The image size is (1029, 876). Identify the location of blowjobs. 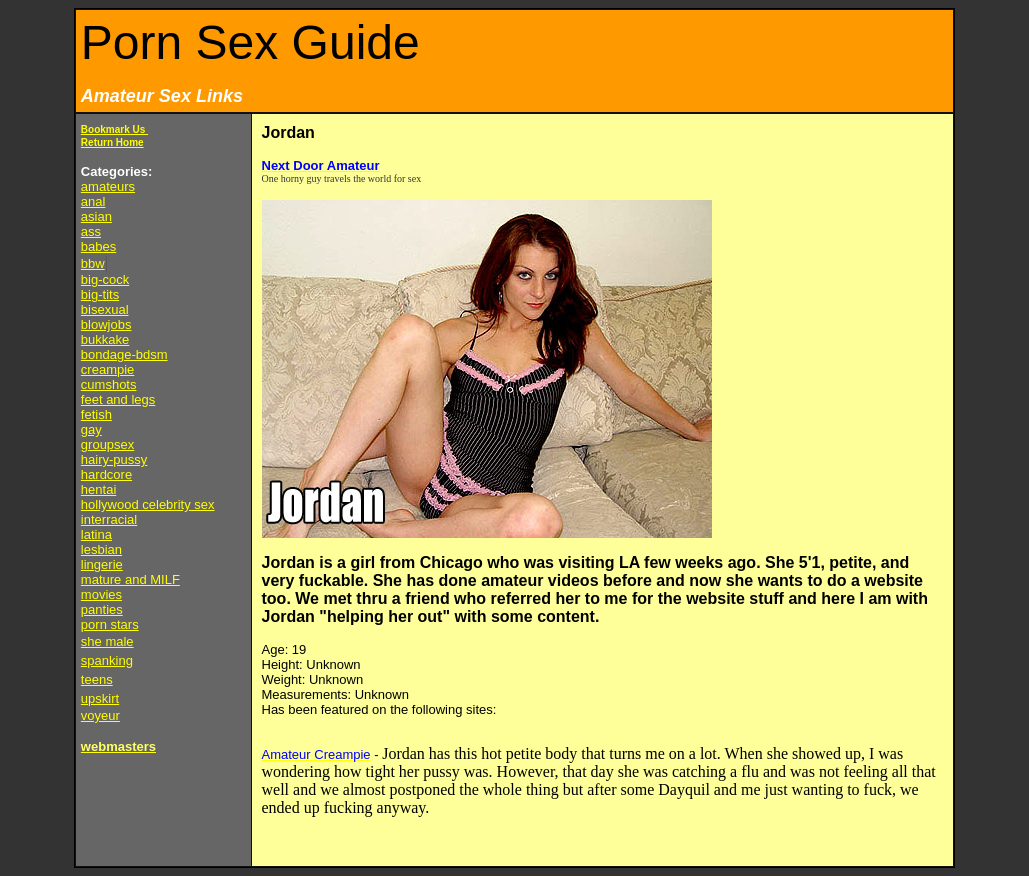
(106, 324).